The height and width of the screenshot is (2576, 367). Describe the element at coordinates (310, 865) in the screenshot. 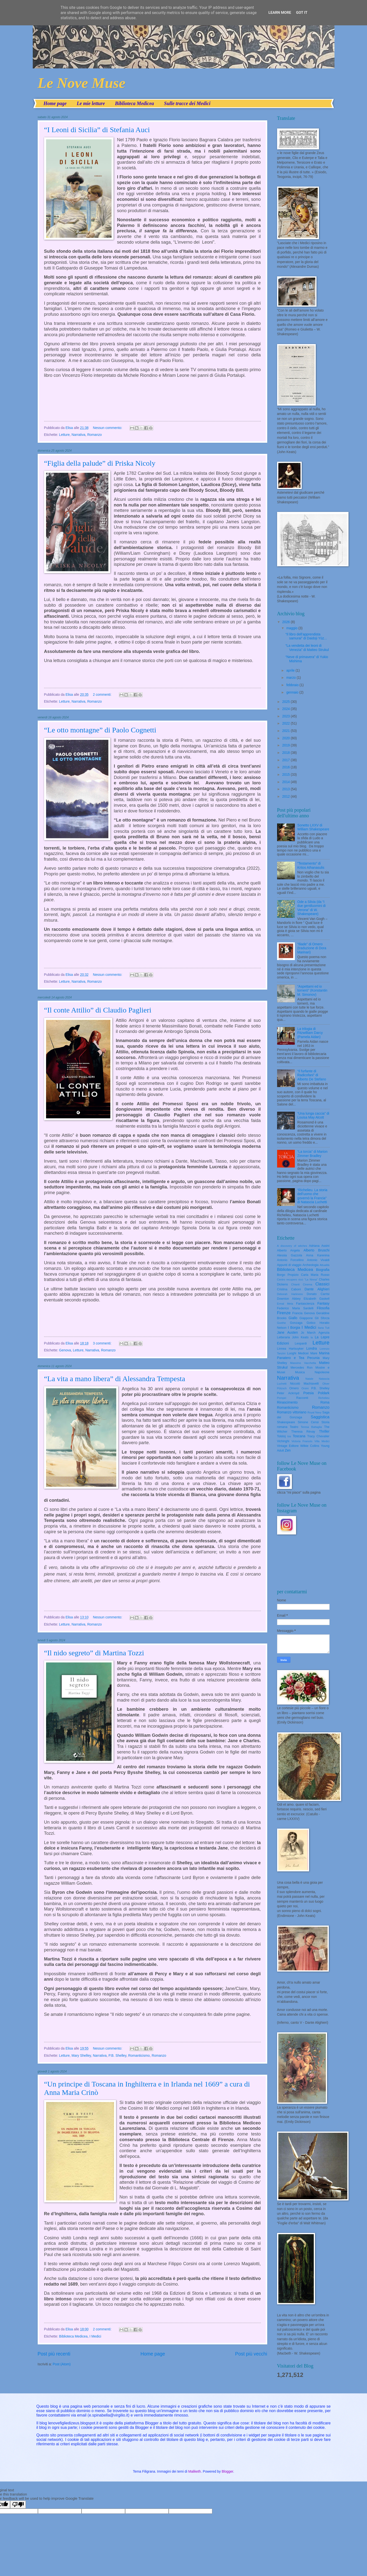

I see `“Testamento” di Kritos Athanasulis` at that location.